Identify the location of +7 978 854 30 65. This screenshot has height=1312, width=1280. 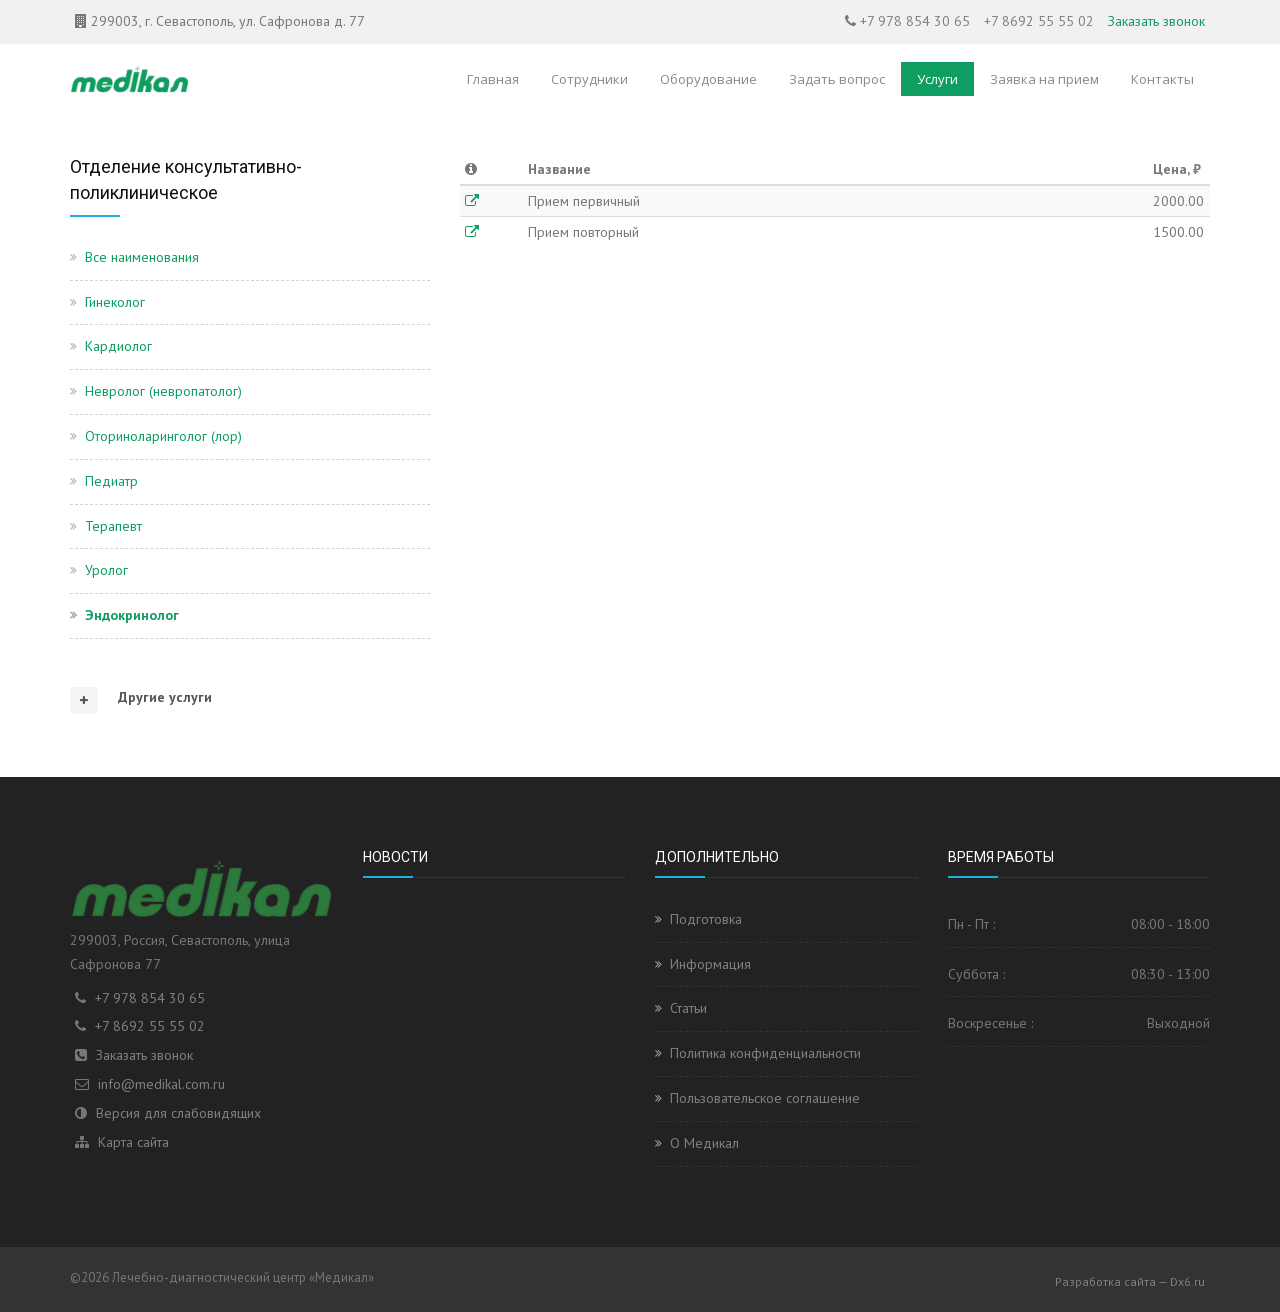
(915, 21).